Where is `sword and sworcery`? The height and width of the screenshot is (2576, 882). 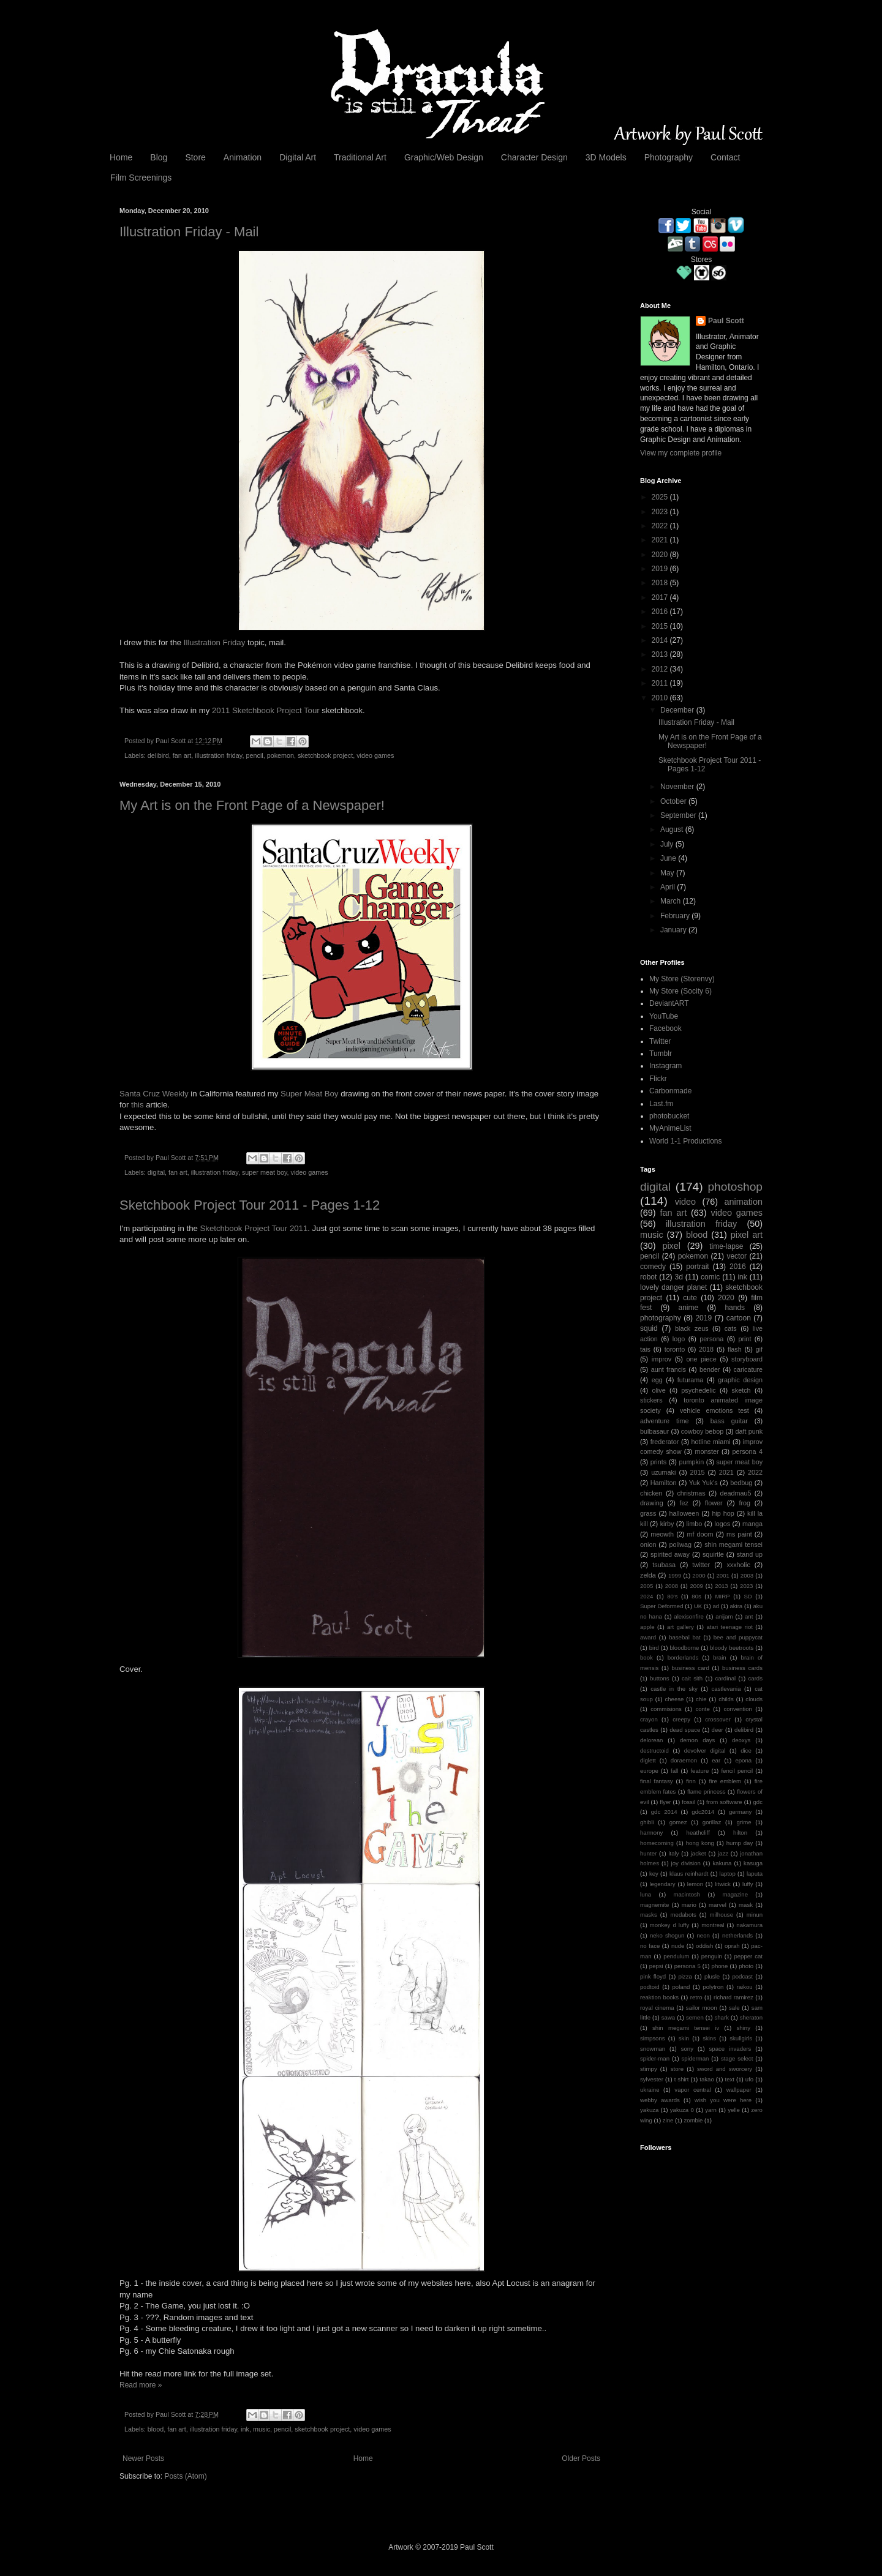
sword and sworcery is located at coordinates (724, 2068).